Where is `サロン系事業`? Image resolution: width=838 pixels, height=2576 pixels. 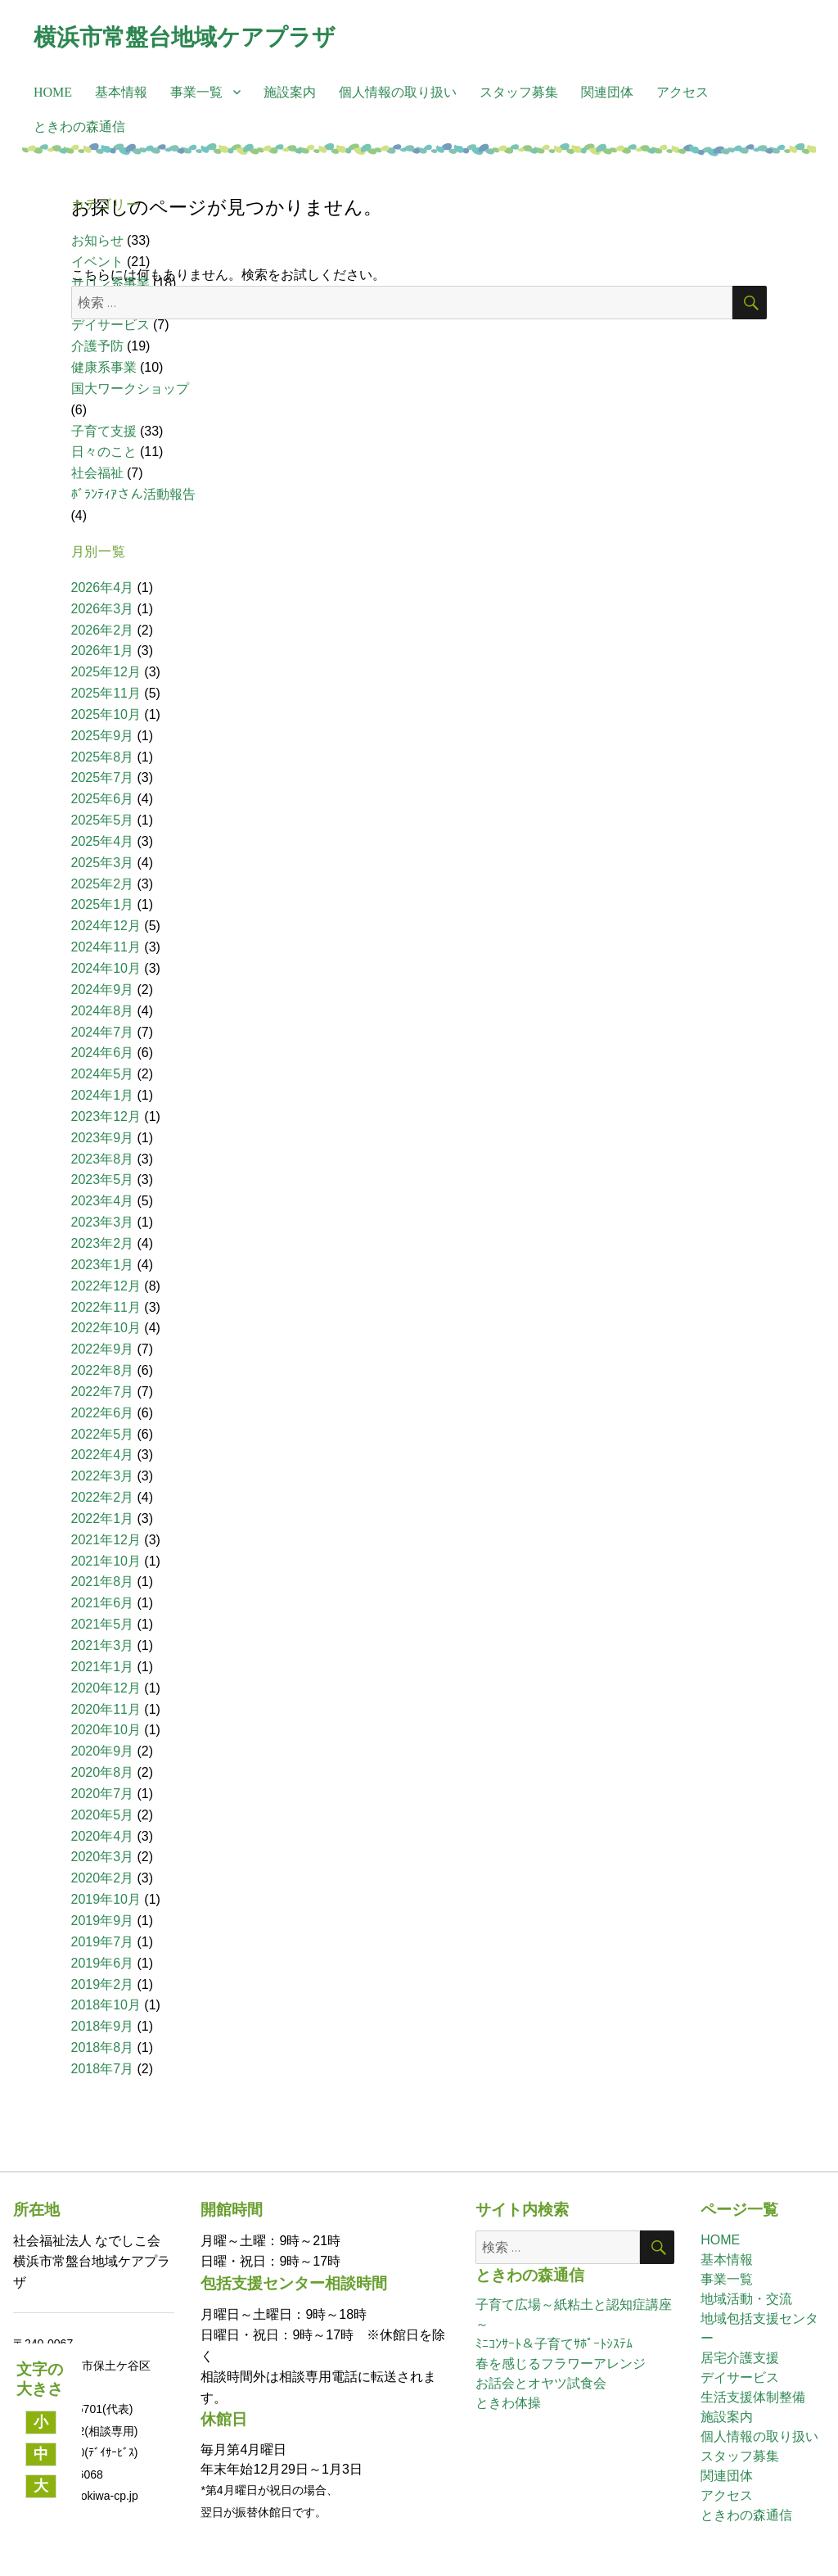 サロン系事業 is located at coordinates (110, 283).